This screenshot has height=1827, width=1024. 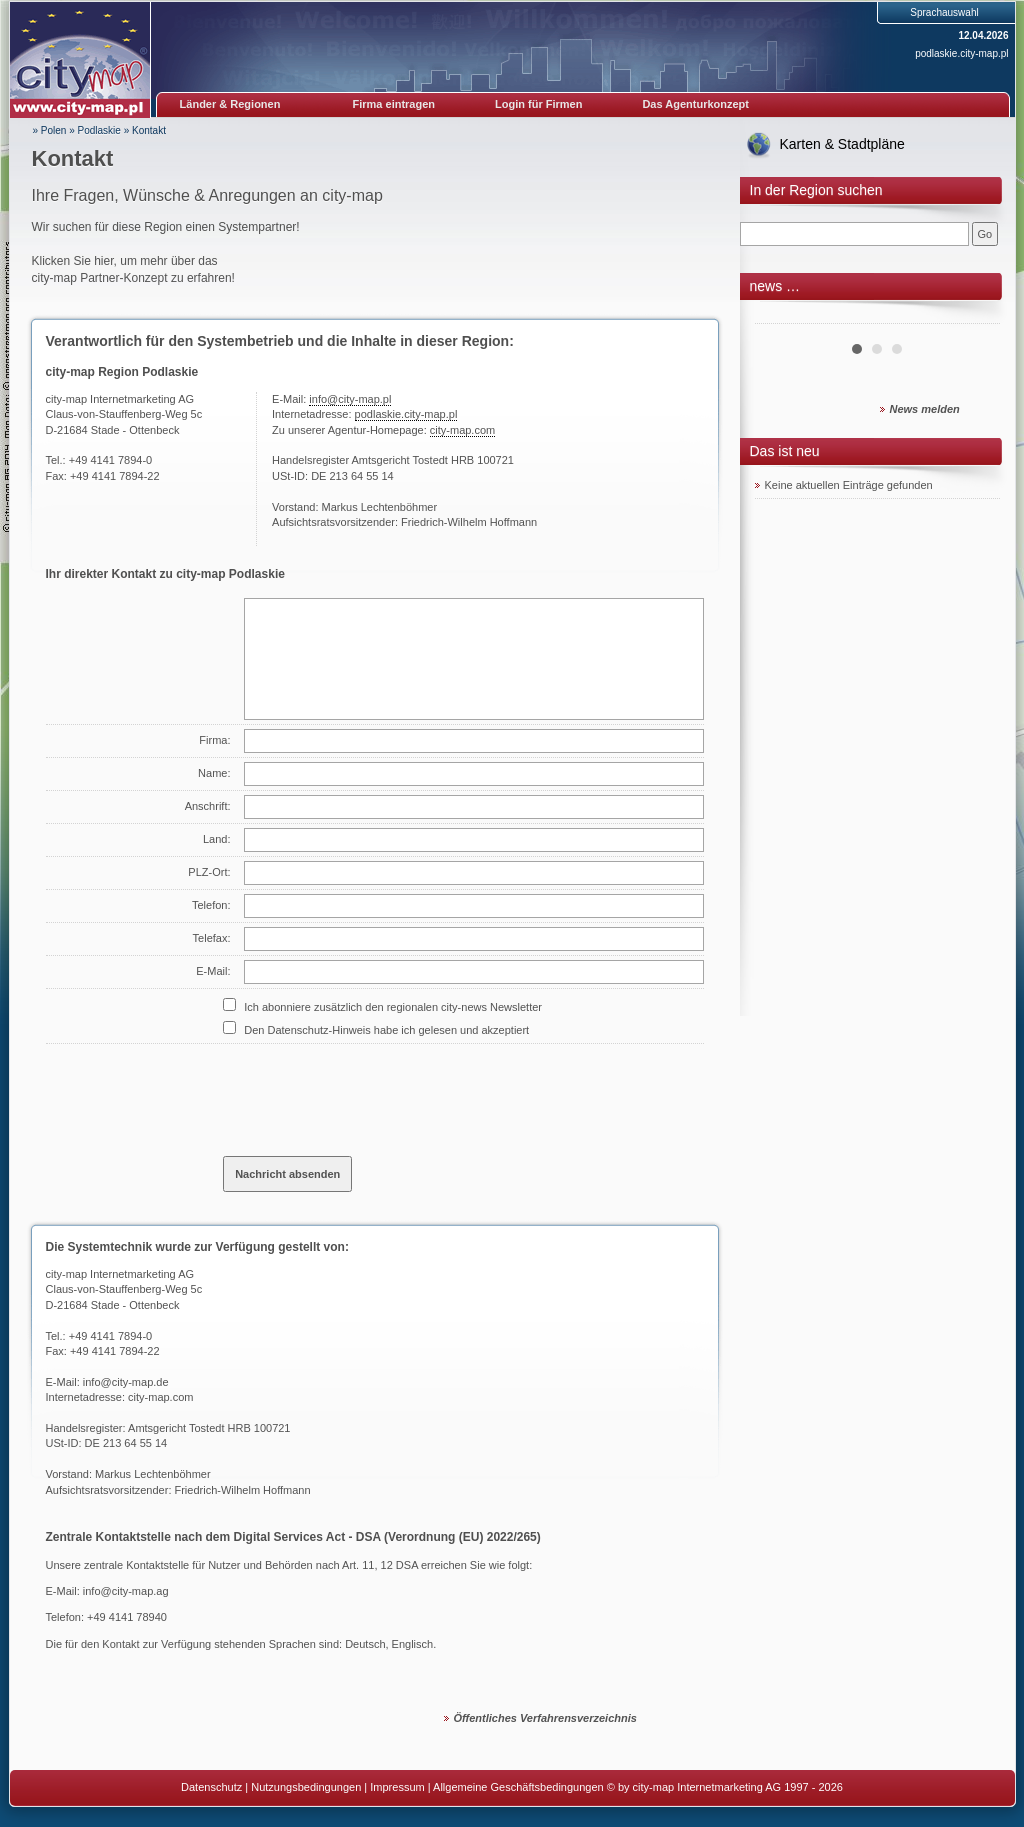 What do you see at coordinates (209, 872) in the screenshot?
I see `PLZ-Ort:` at bounding box center [209, 872].